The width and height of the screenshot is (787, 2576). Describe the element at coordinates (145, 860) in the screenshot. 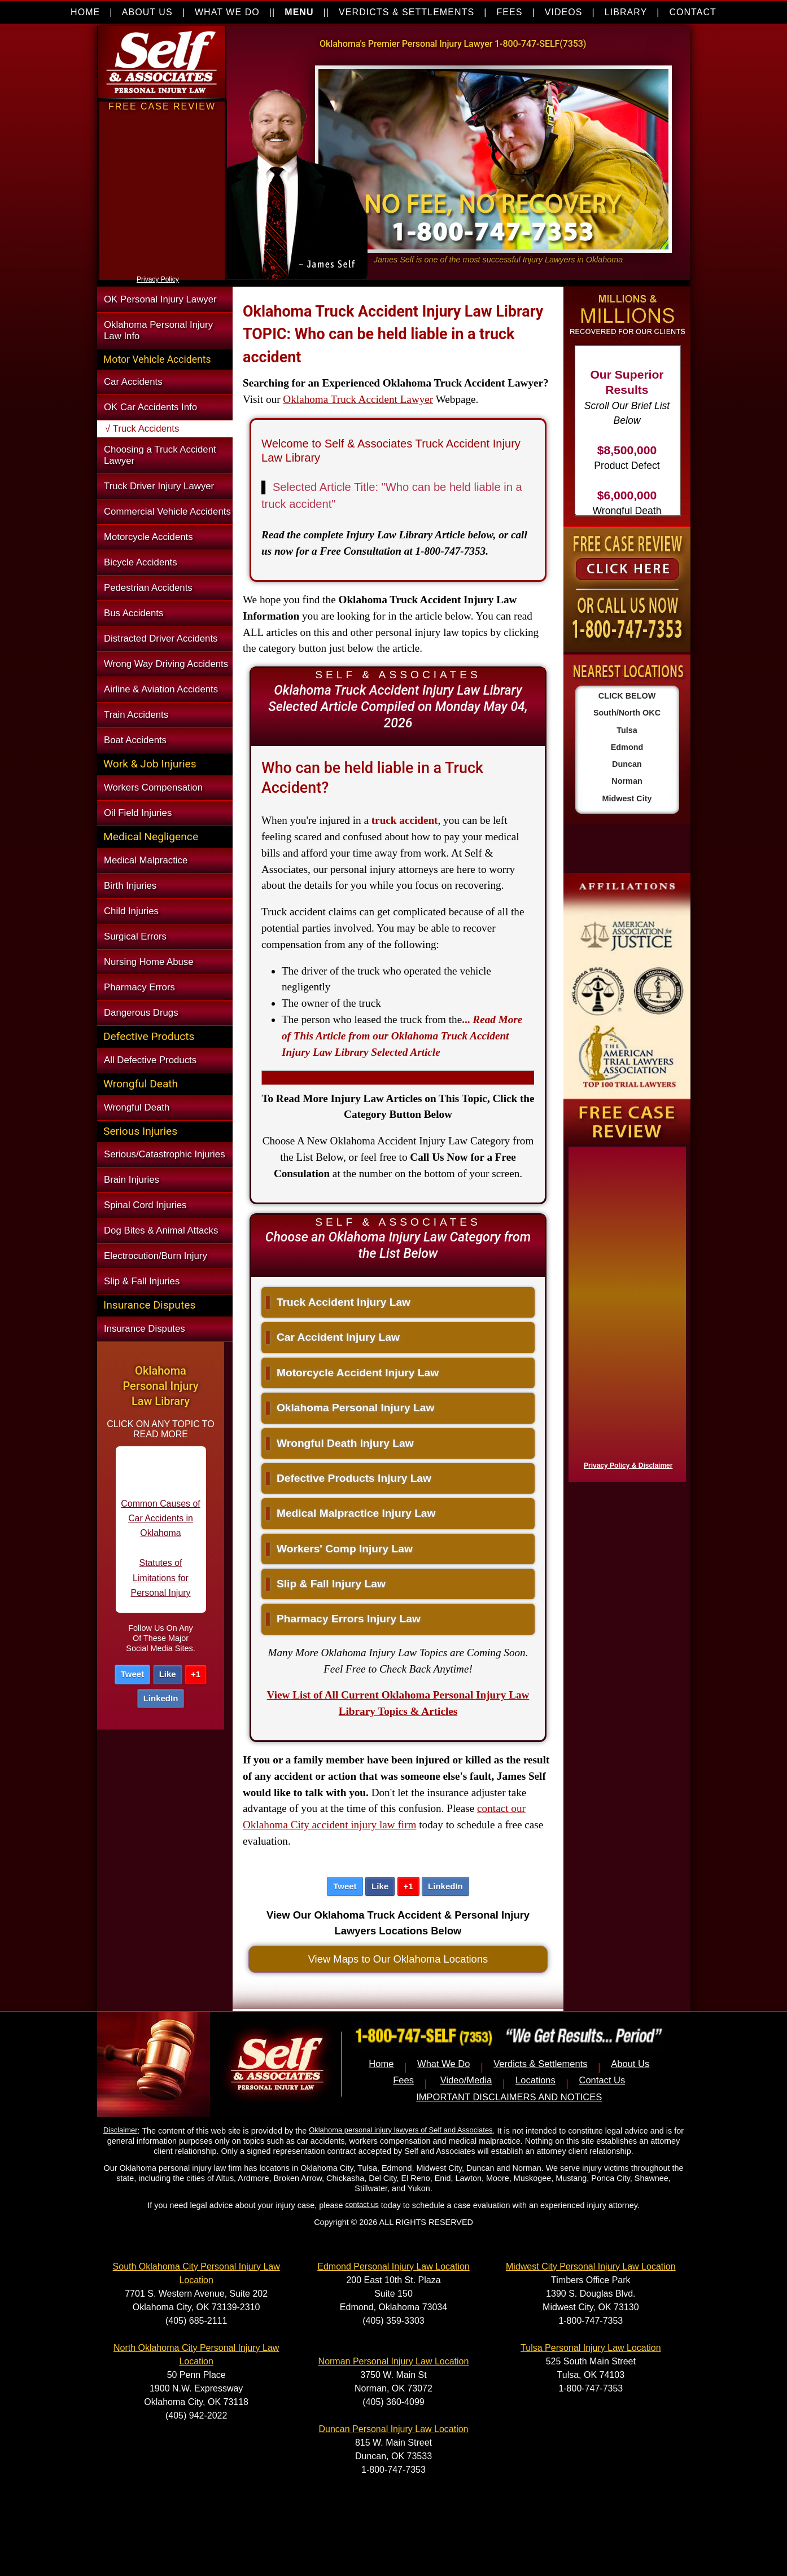

I see `Medical Malpractice` at that location.